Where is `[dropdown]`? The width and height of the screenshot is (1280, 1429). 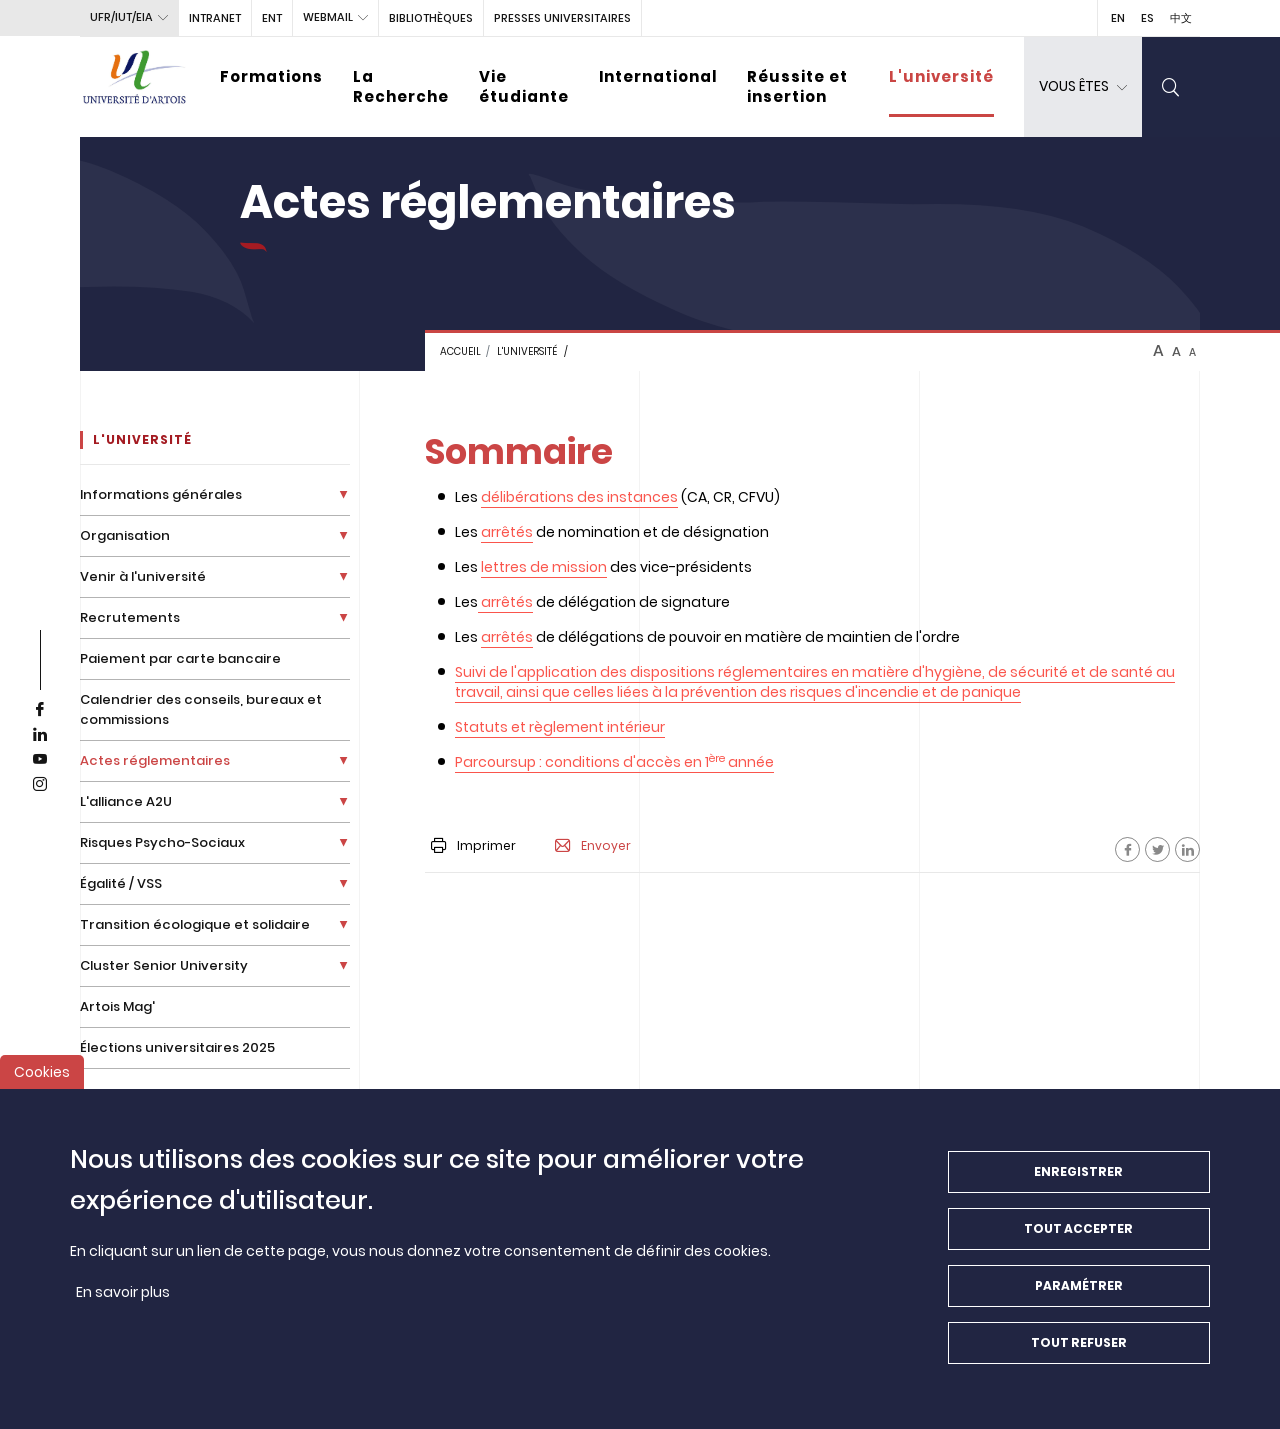 [dropdown] is located at coordinates (1083, 87).